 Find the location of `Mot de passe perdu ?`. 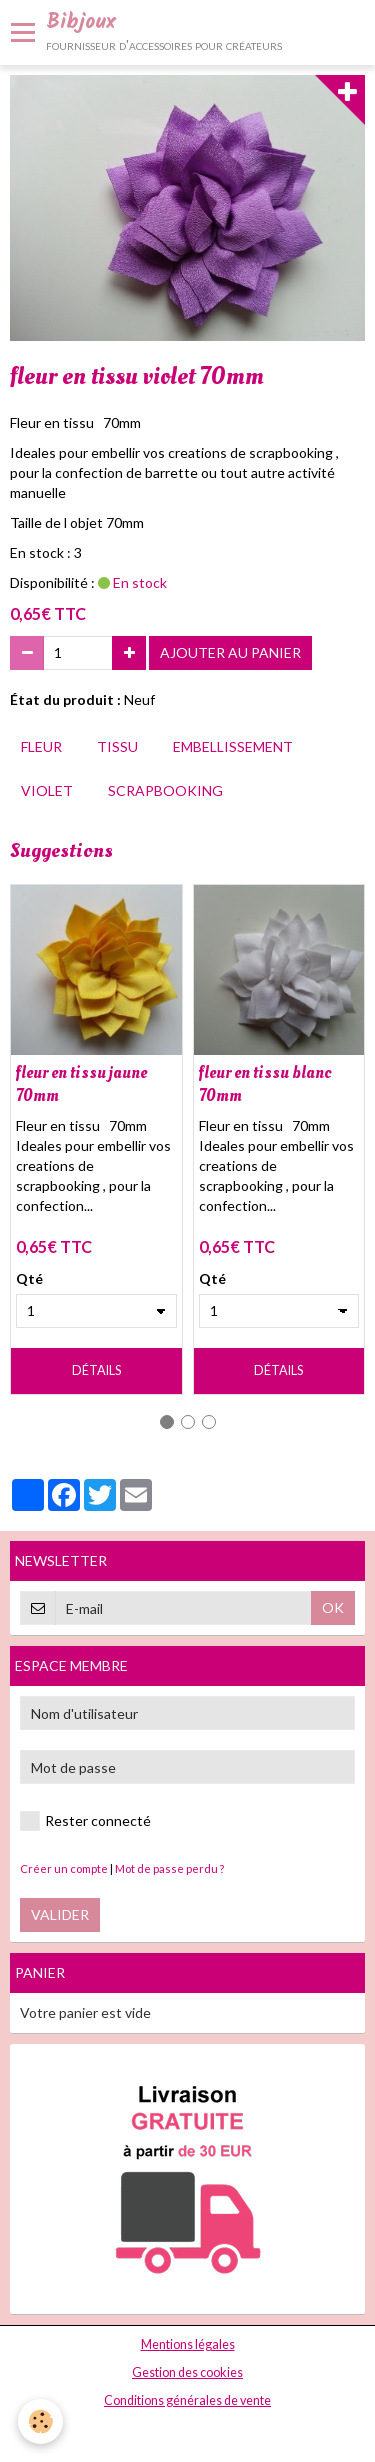

Mot de passe perdu ? is located at coordinates (169, 1868).